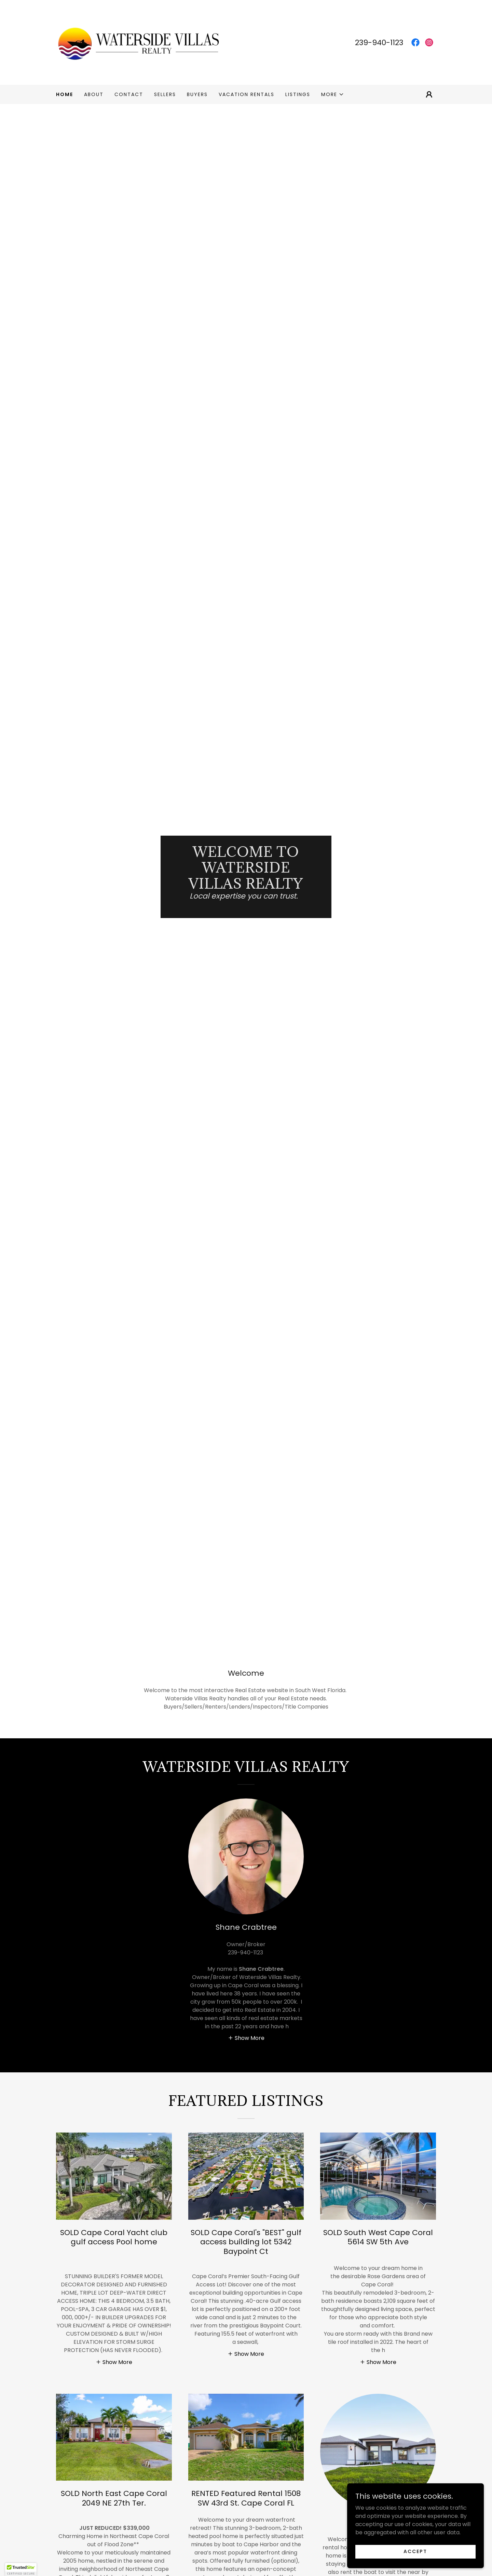 This screenshot has width=492, height=2576. What do you see at coordinates (138, 42) in the screenshot?
I see `[link]` at bounding box center [138, 42].